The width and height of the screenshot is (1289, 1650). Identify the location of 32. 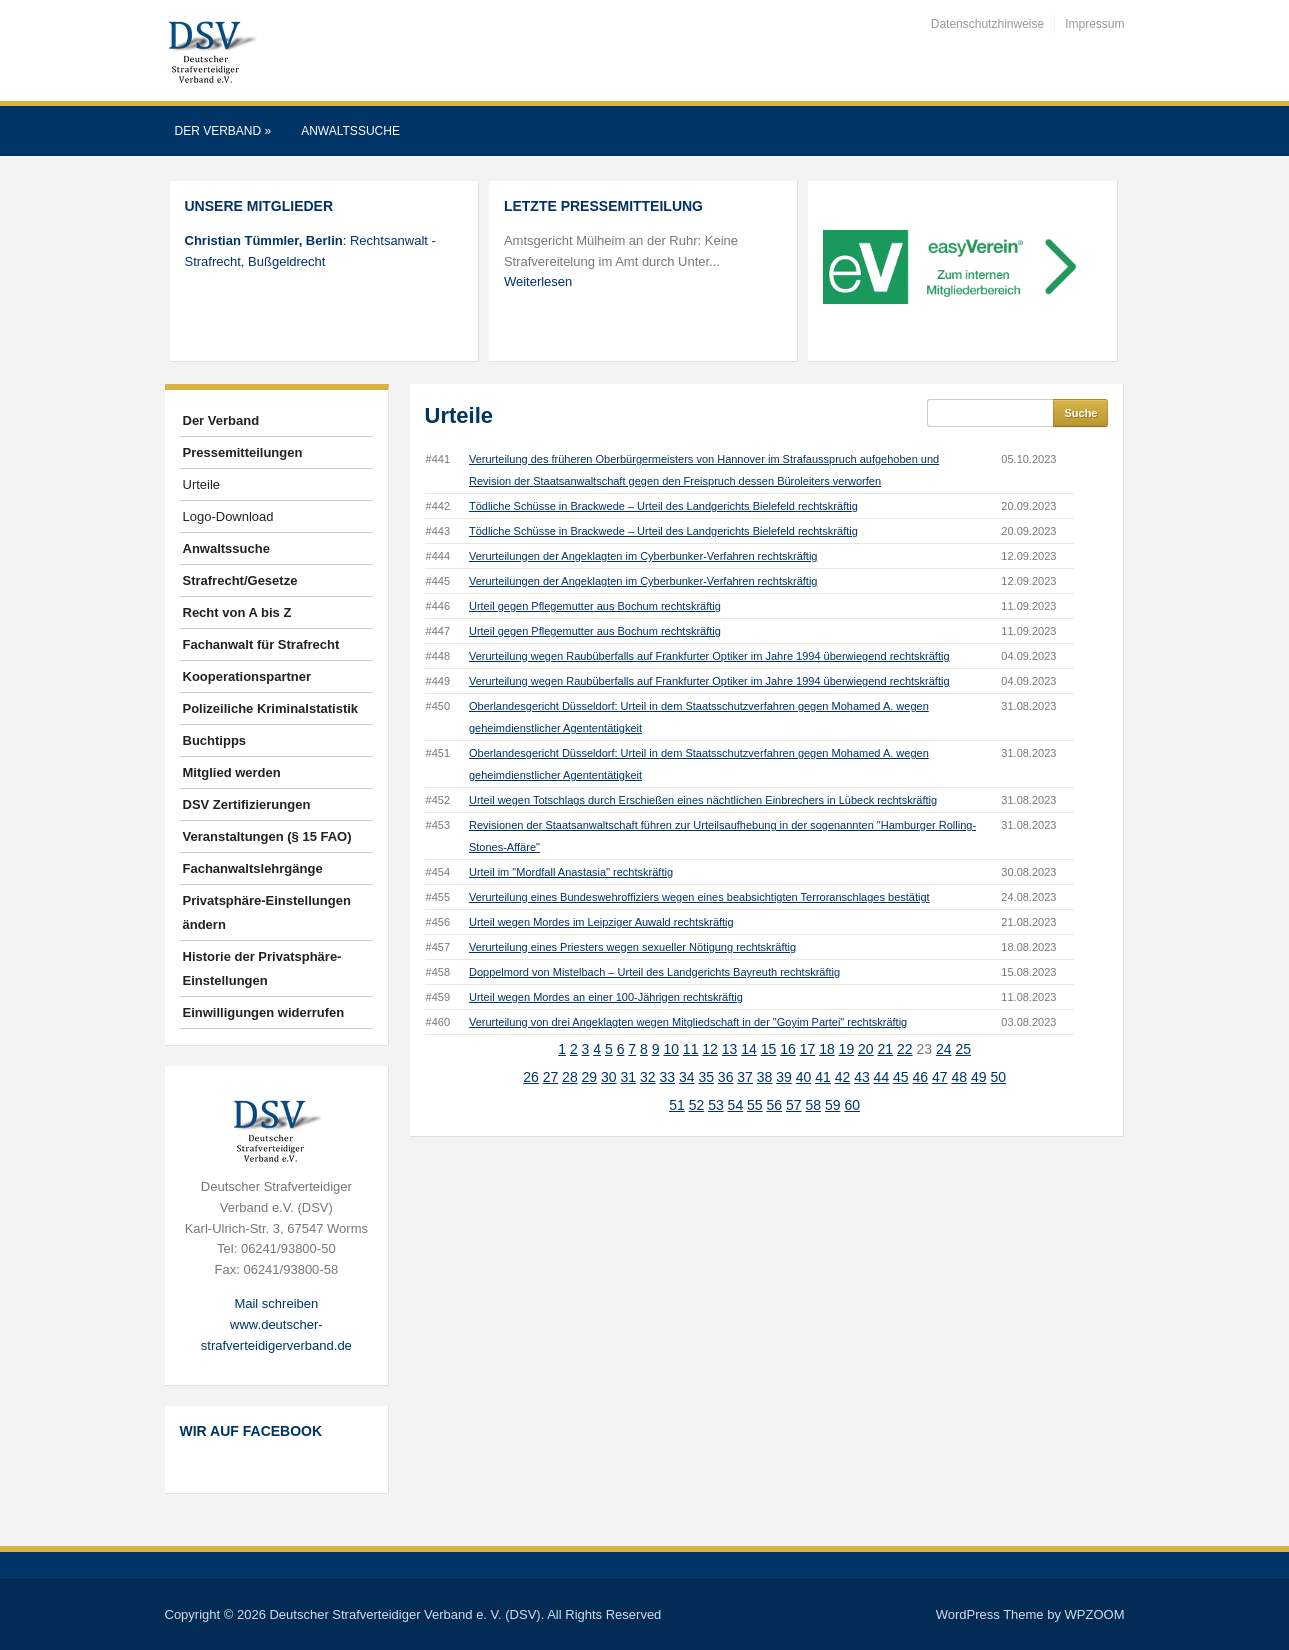
(648, 1077).